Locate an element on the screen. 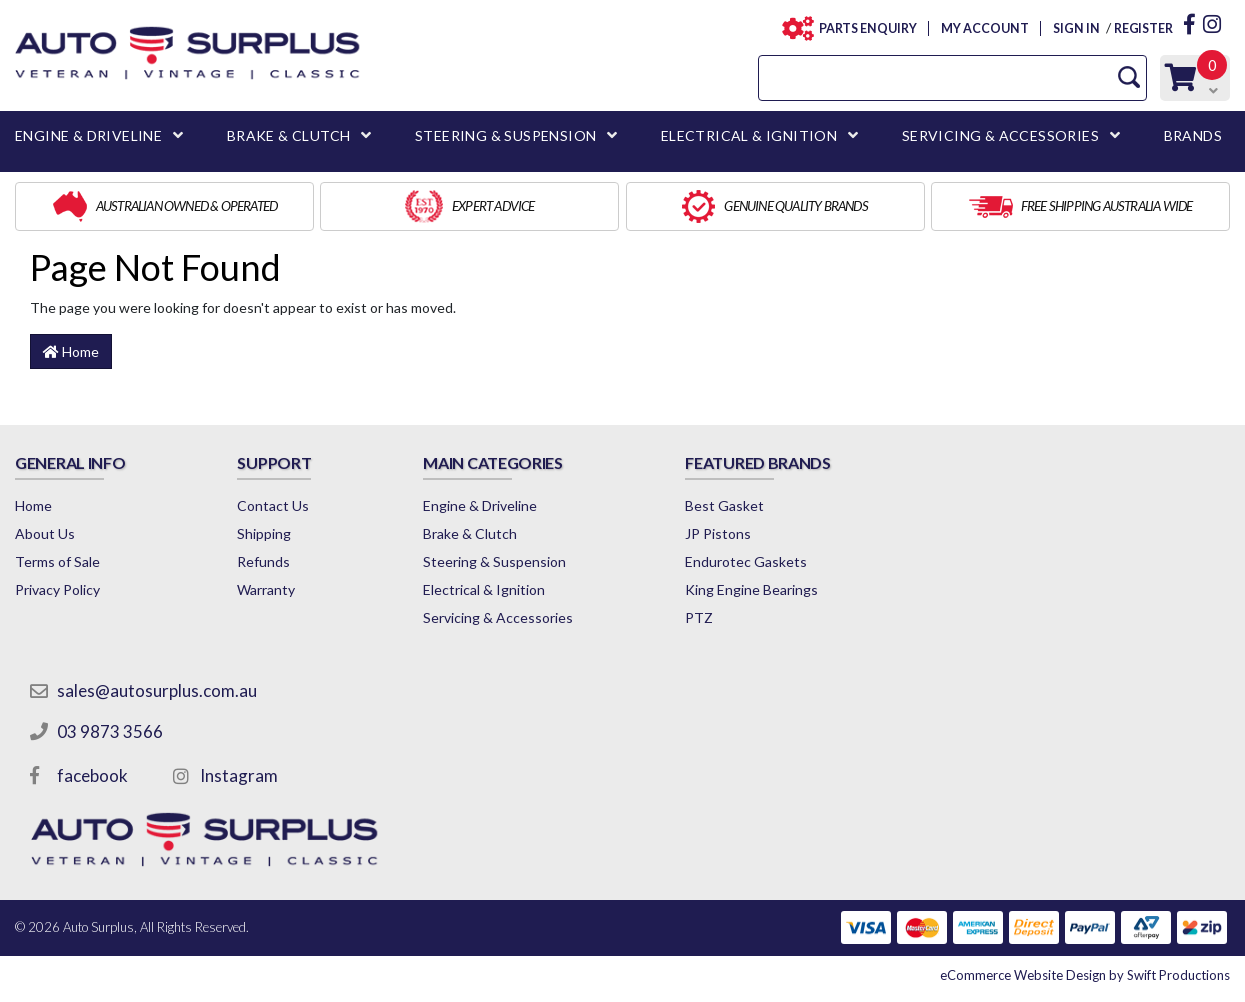  Endurotec Gaskets is located at coordinates (746, 561).